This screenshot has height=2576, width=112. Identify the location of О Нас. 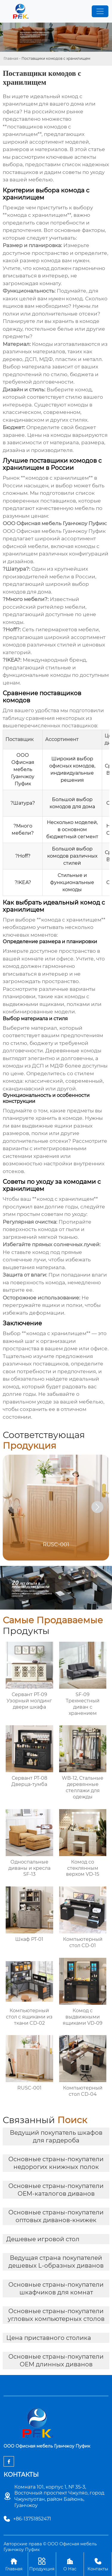
(70, 2564).